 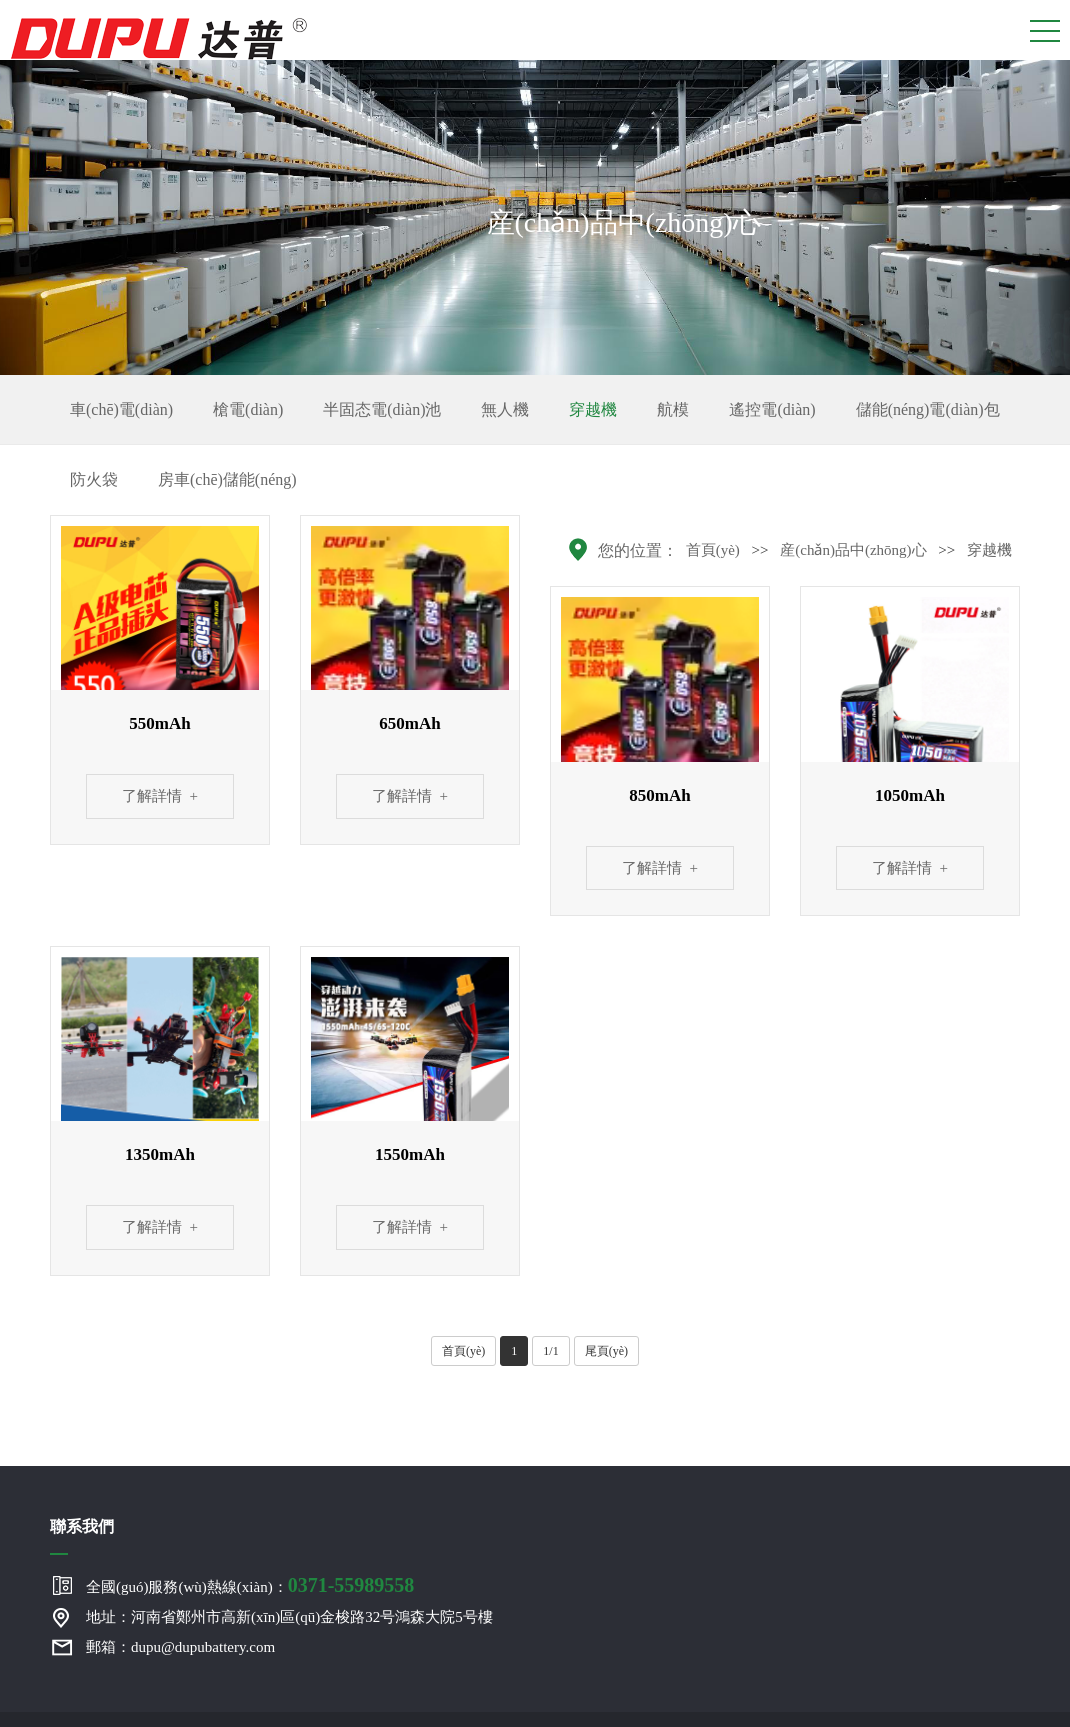 I want to click on 首頁(yè), so click(x=713, y=550).